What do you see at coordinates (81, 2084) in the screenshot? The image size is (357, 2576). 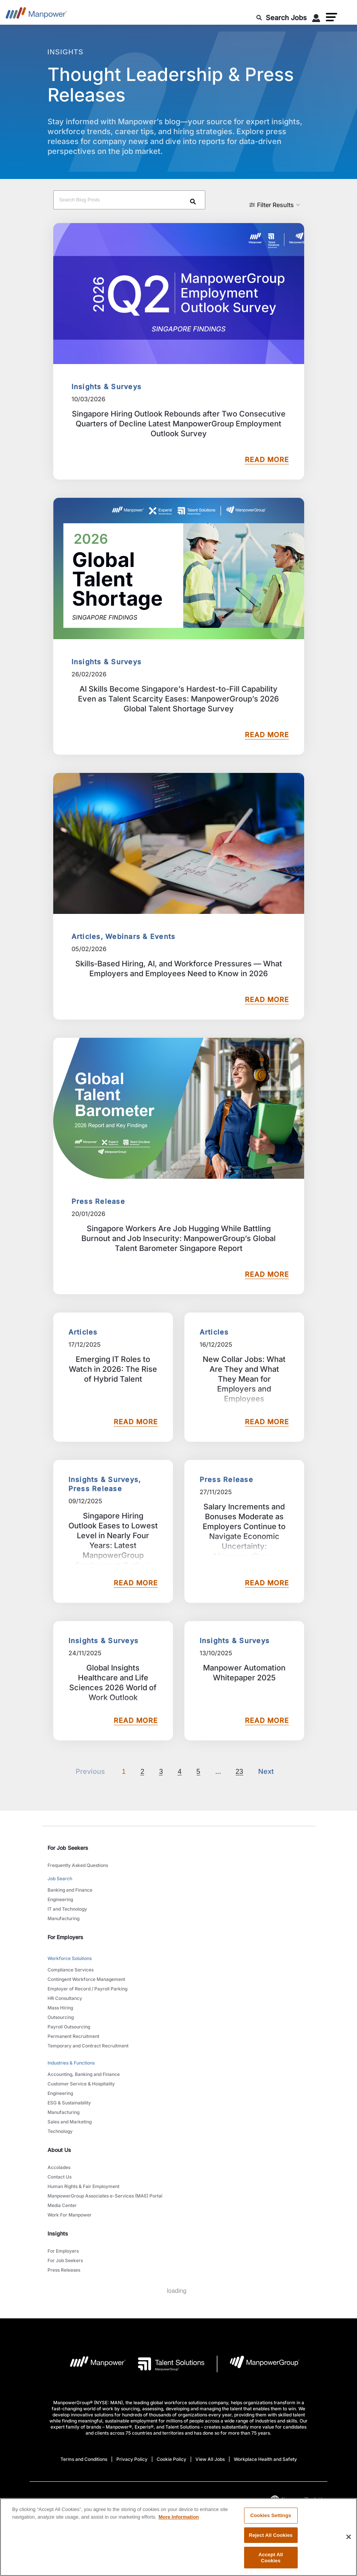 I see `Customer Service & Hospitality [link to main-nav sub-menu-item]` at bounding box center [81, 2084].